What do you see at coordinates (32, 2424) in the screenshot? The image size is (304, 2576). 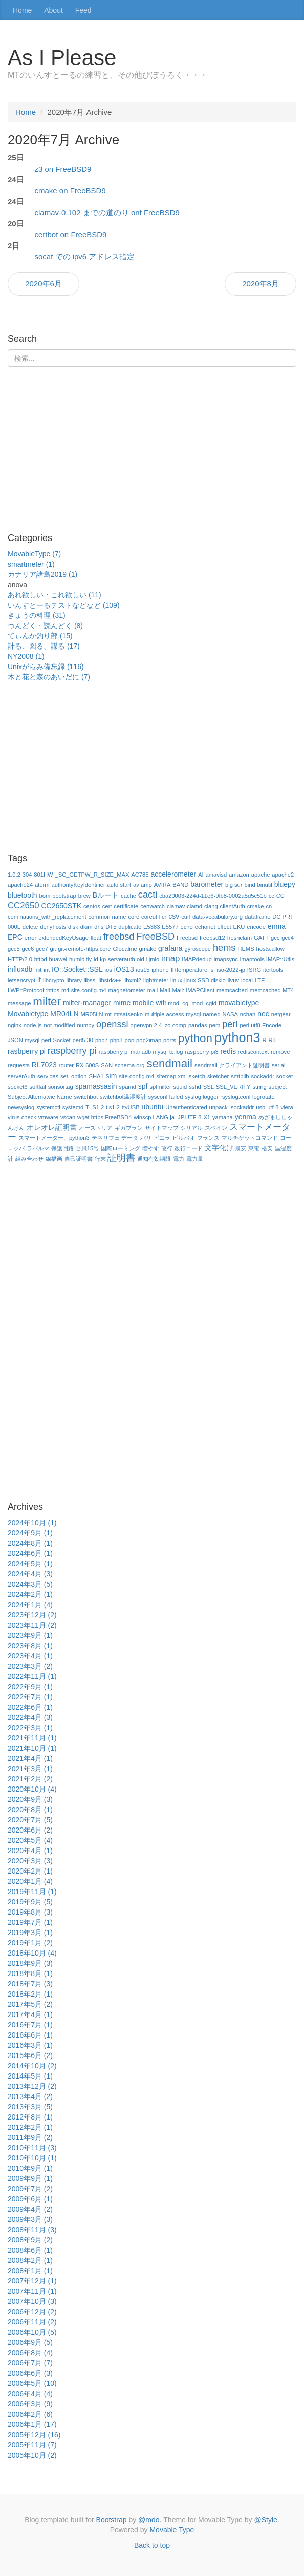 I see `2006年1月 (17)` at bounding box center [32, 2424].